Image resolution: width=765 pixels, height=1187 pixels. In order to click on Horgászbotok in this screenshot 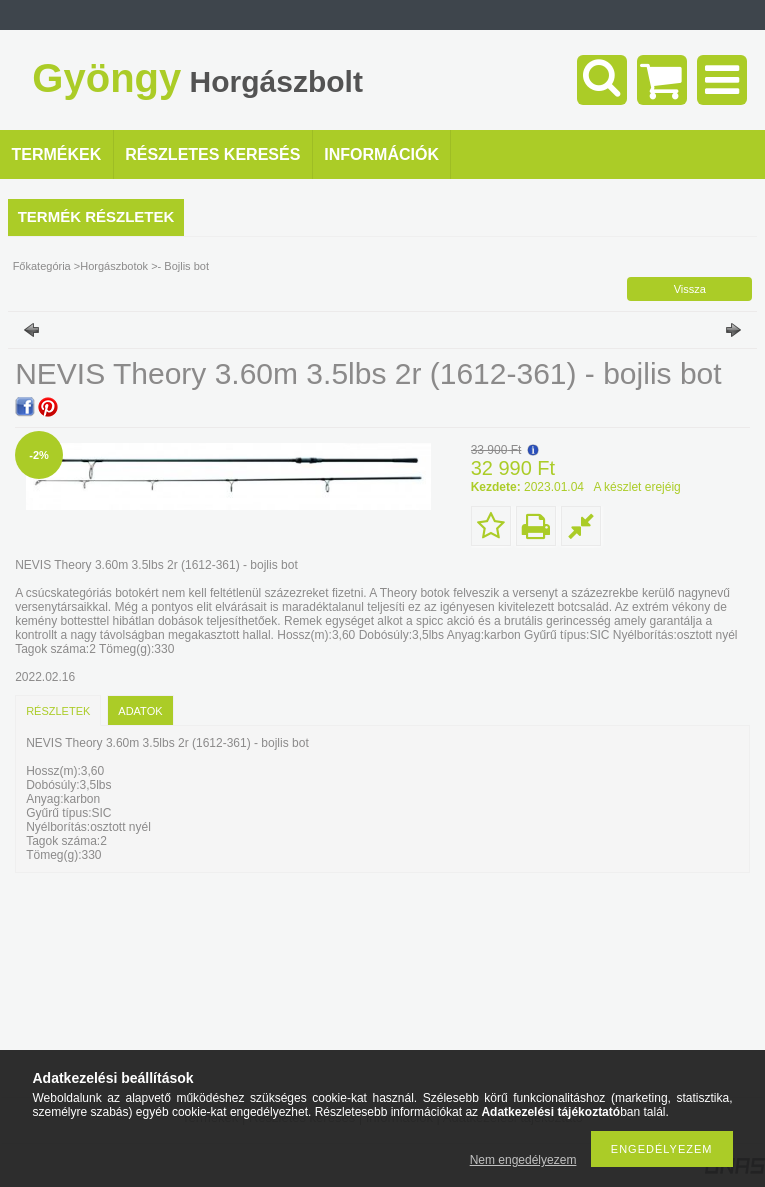, I will do `click(114, 266)`.